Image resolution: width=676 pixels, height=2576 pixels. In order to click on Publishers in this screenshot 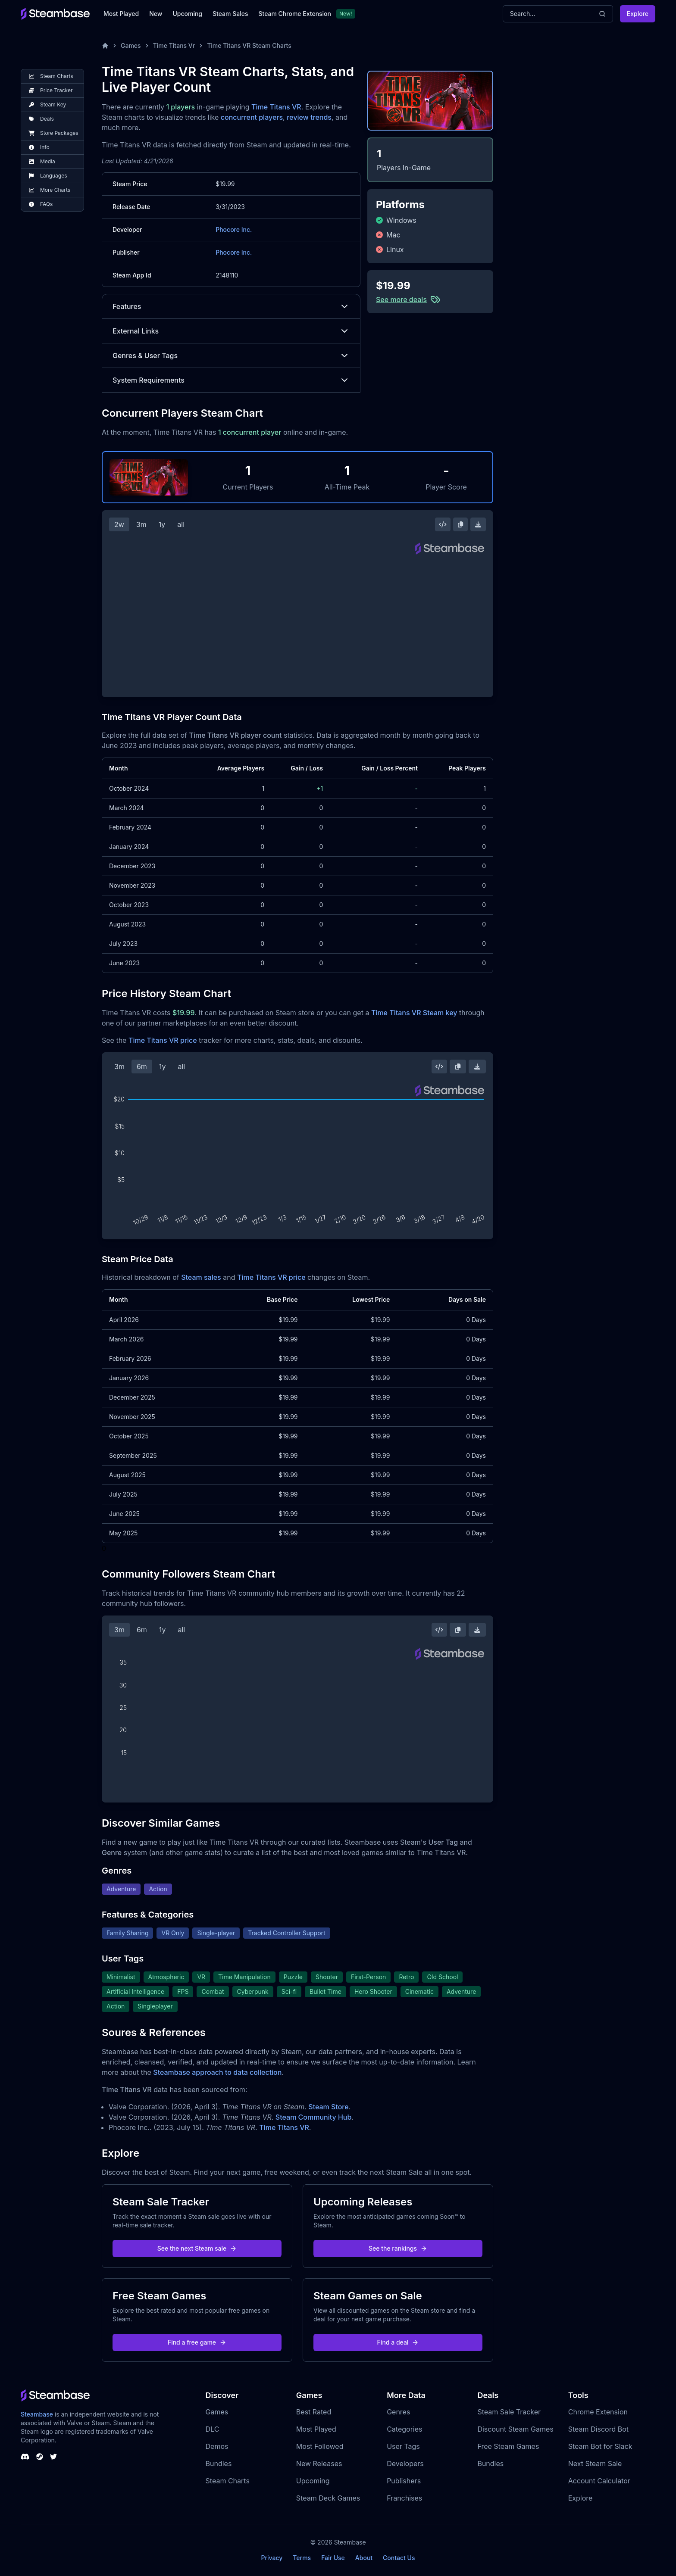, I will do `click(404, 2480)`.